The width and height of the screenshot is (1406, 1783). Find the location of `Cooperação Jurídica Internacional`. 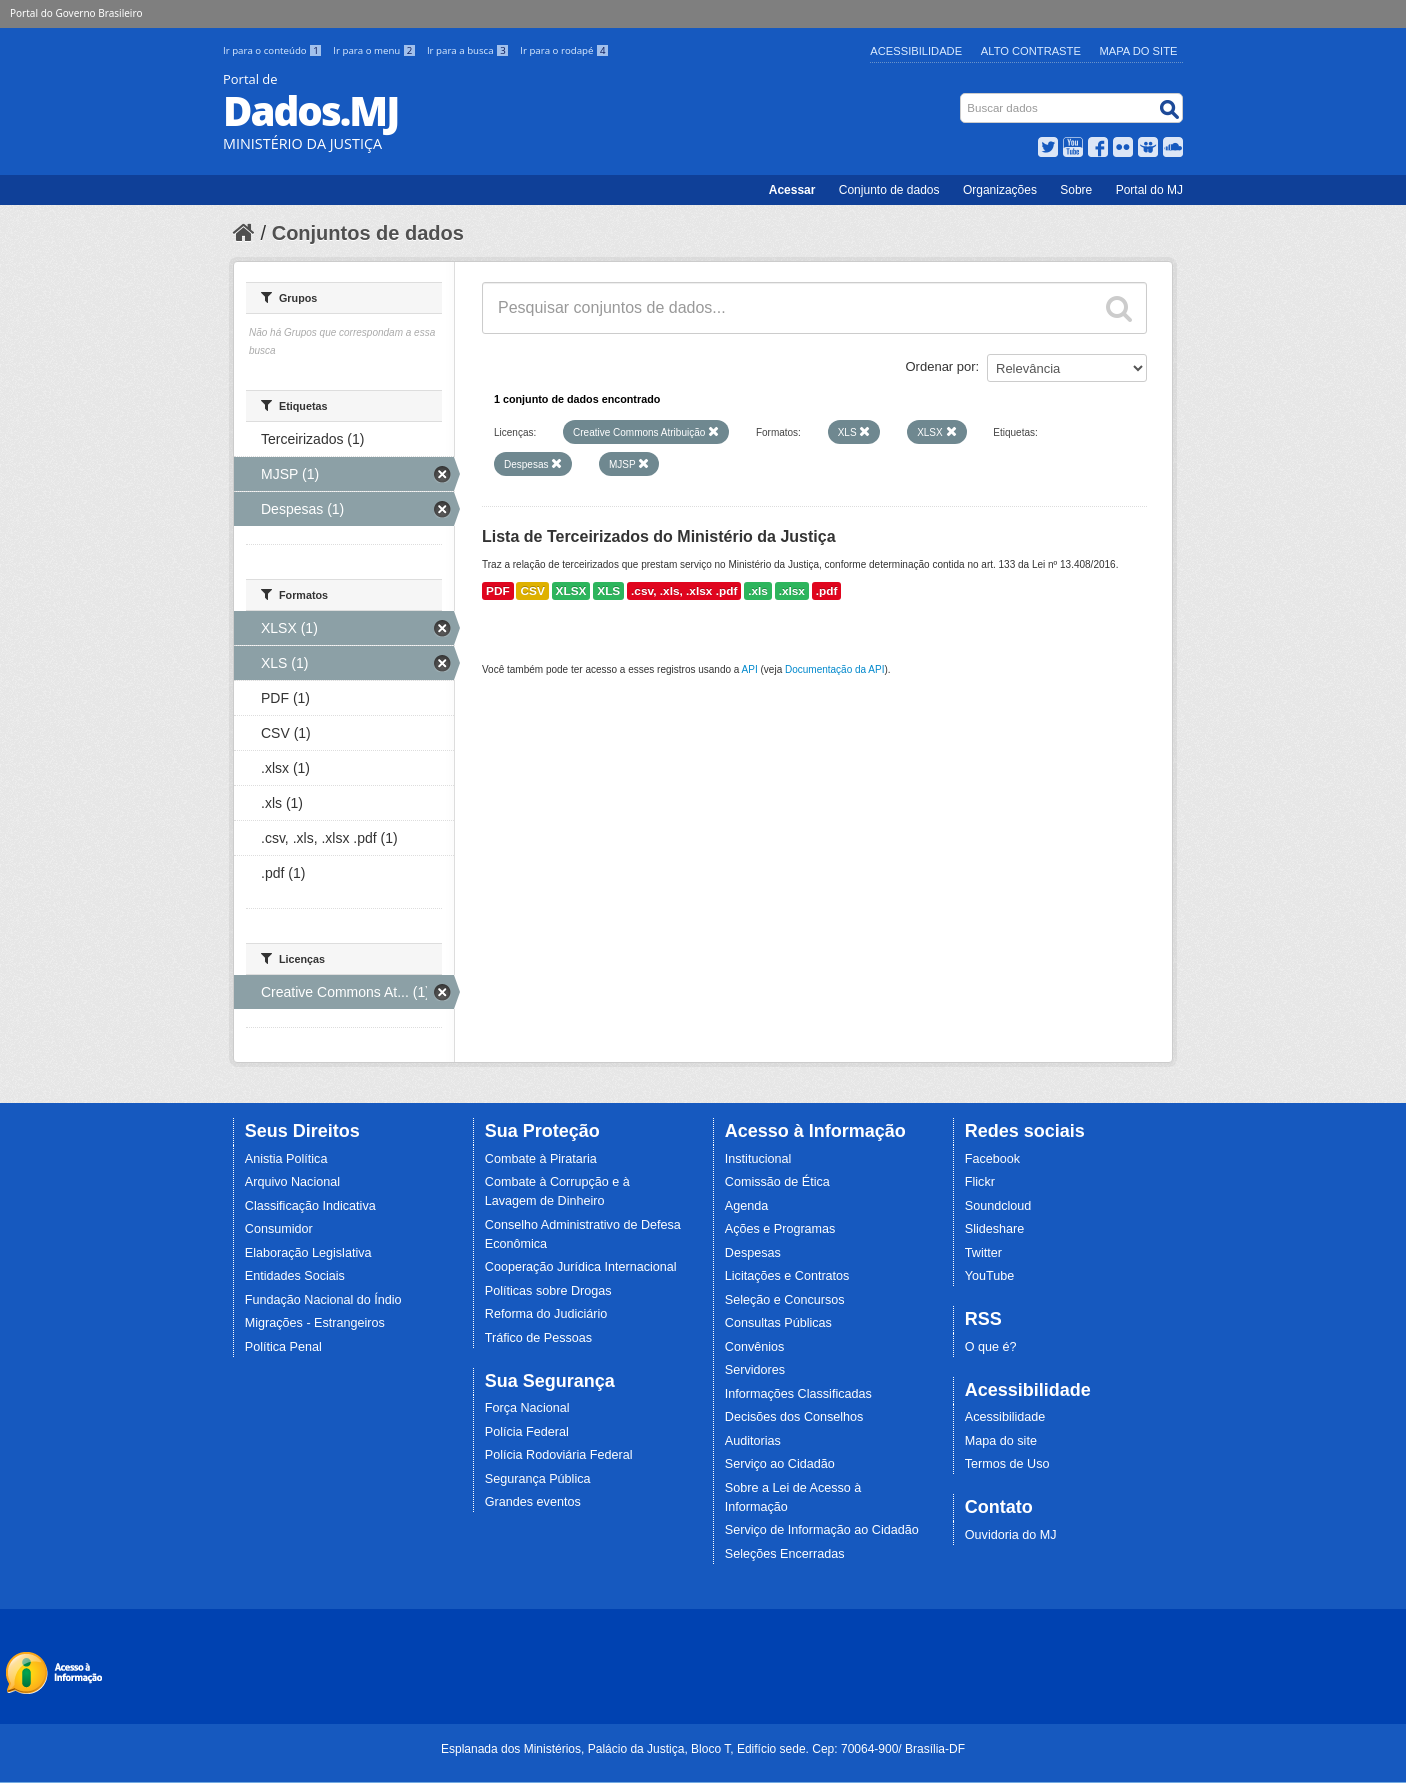

Cooperação Jurídica Internacional is located at coordinates (581, 1267).